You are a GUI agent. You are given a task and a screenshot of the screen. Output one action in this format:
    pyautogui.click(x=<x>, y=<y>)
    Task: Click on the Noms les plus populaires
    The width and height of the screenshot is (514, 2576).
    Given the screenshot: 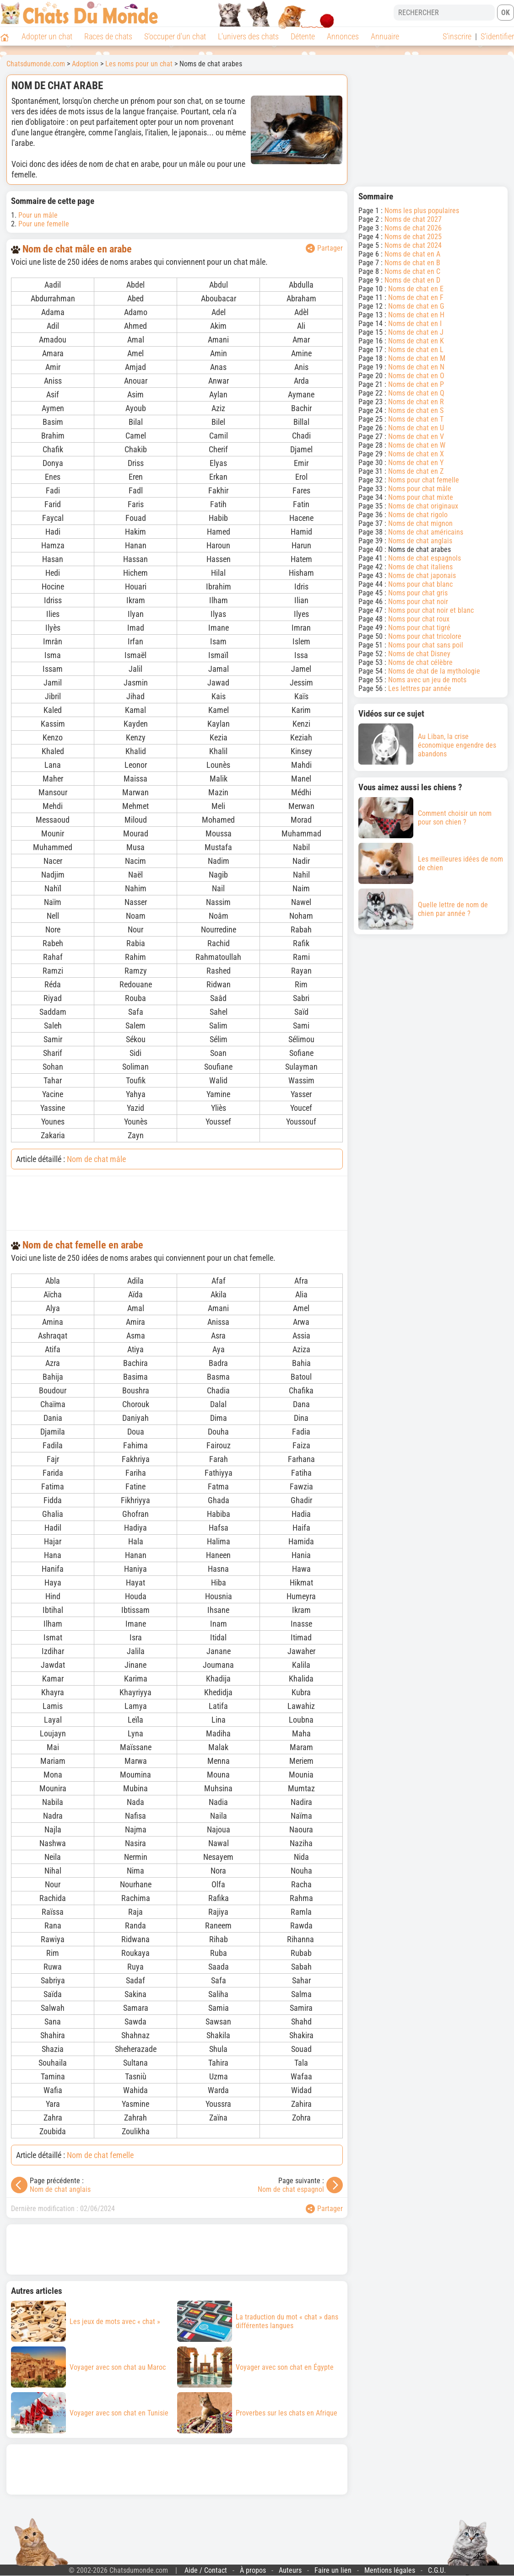 What is the action you would take?
    pyautogui.click(x=421, y=210)
    